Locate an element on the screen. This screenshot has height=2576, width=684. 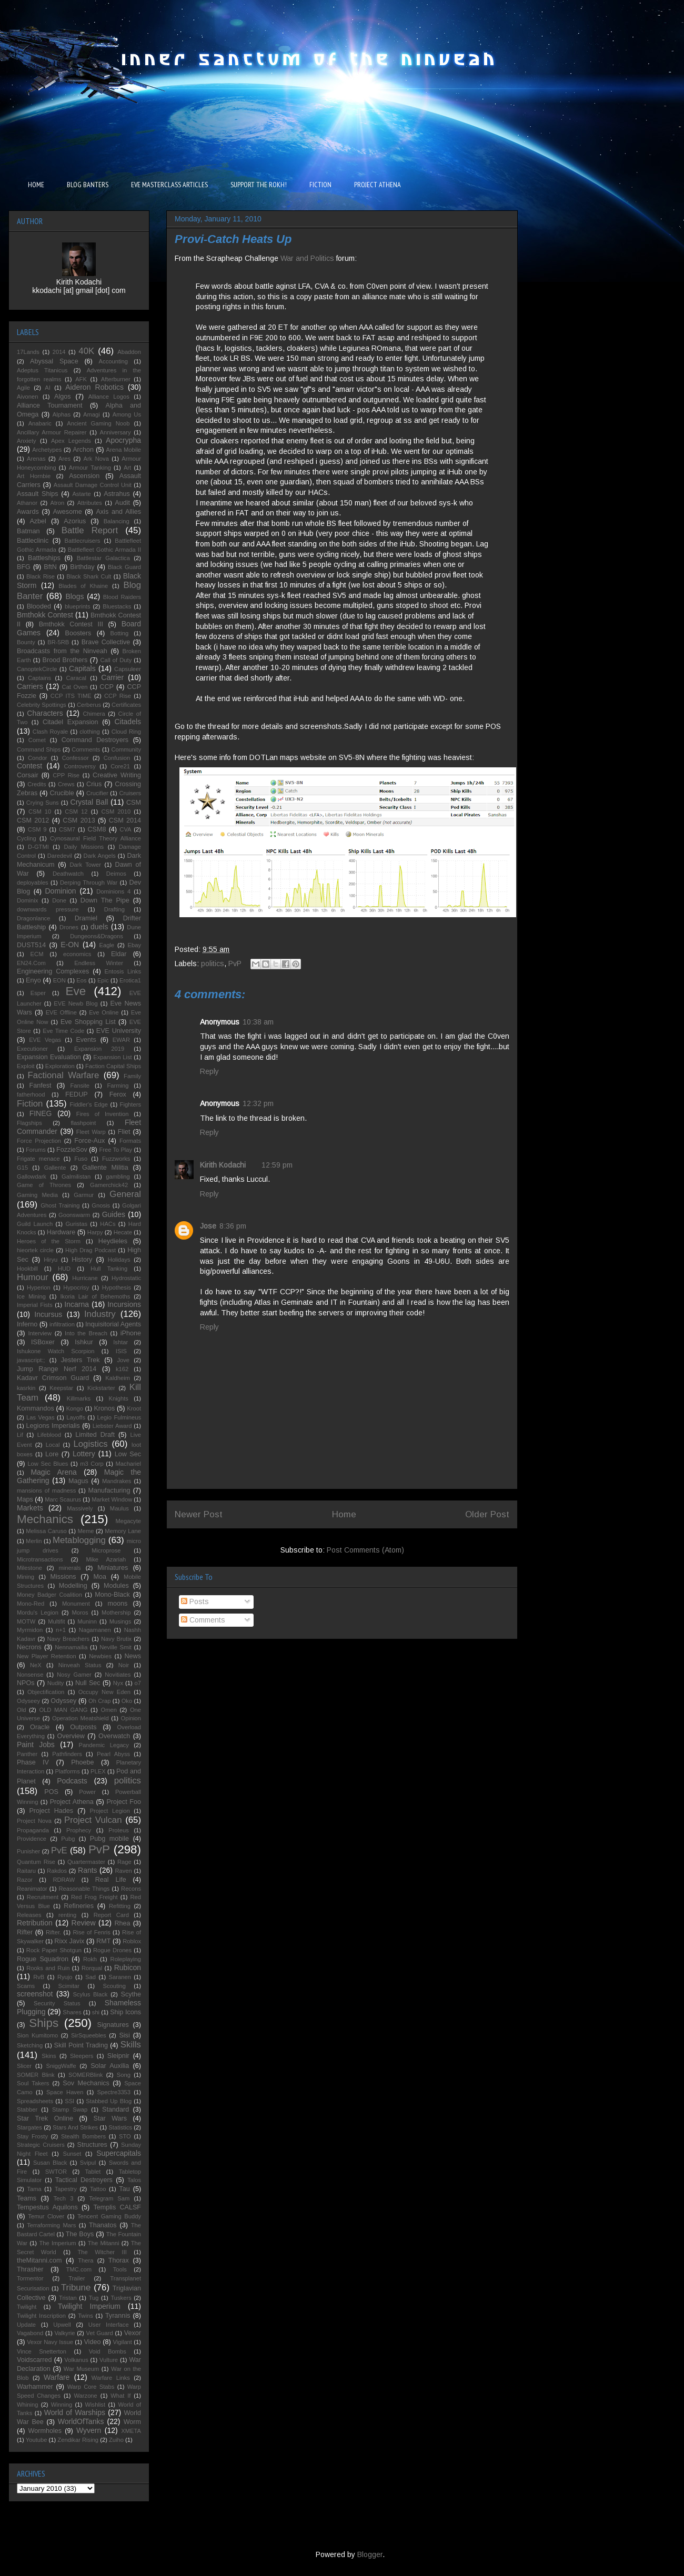
Neville Smit is located at coordinates (115, 1647).